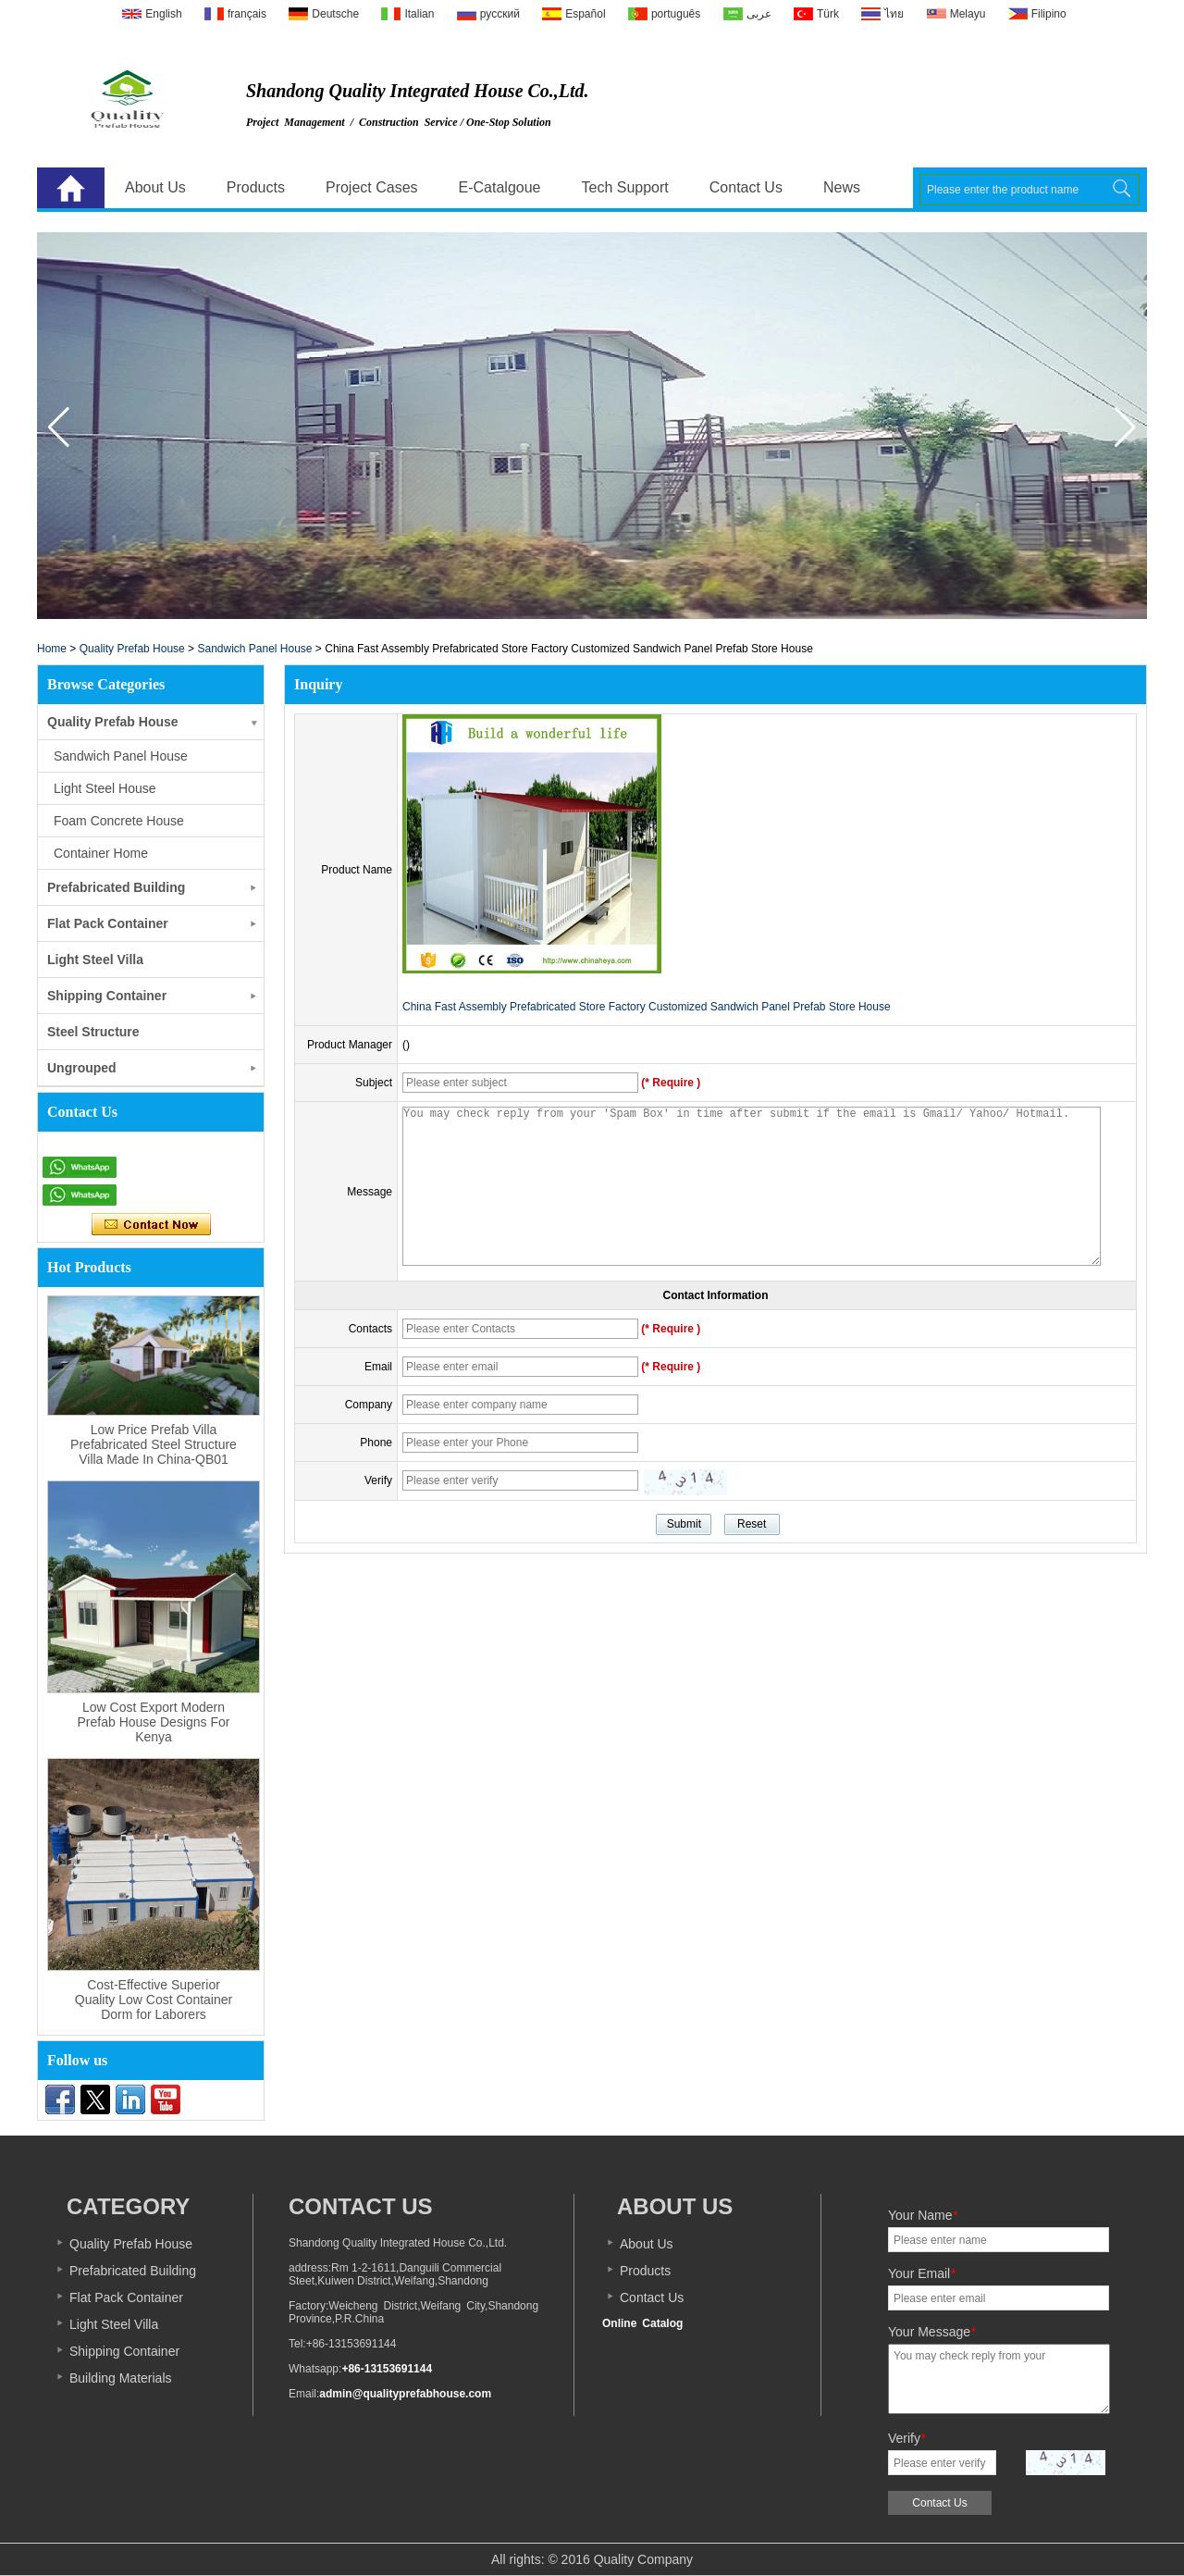 The width and height of the screenshot is (1184, 2576). I want to click on Cost-Effective Superior Quality Low Cost Container Dorm for Laborers, so click(153, 1999).